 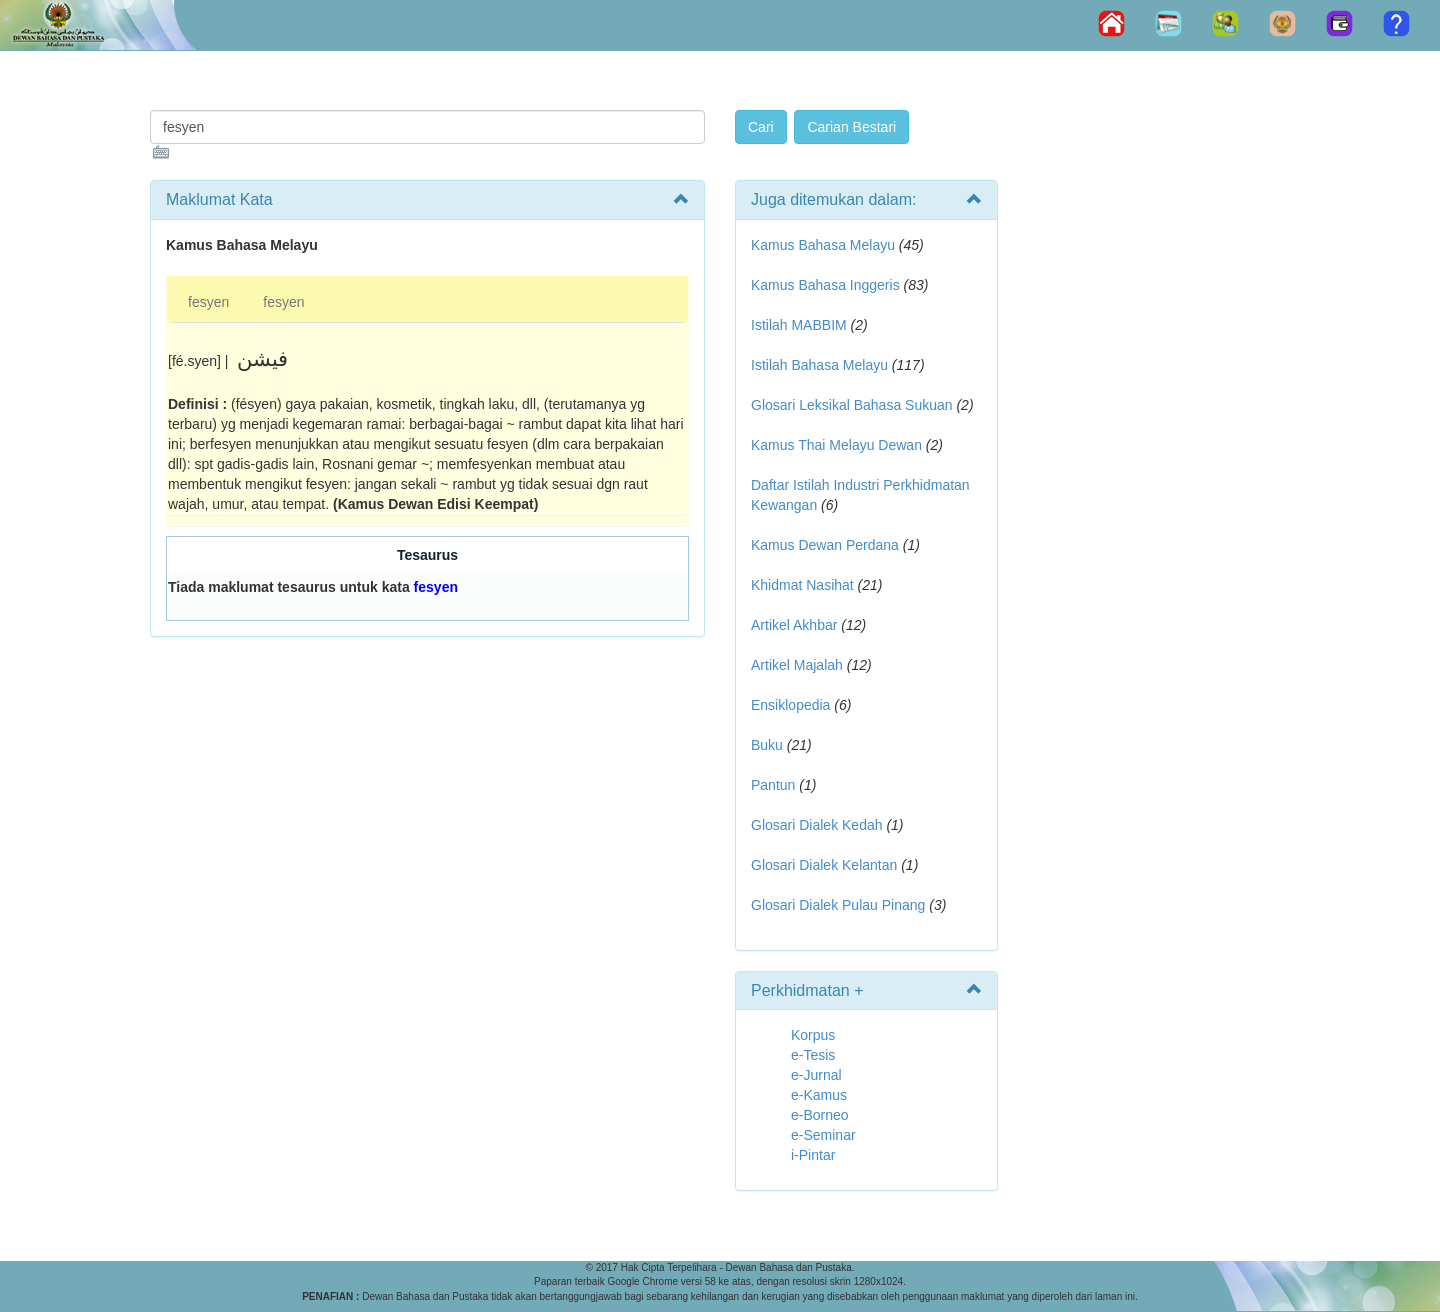 I want to click on e-Seminar, so click(x=823, y=1135).